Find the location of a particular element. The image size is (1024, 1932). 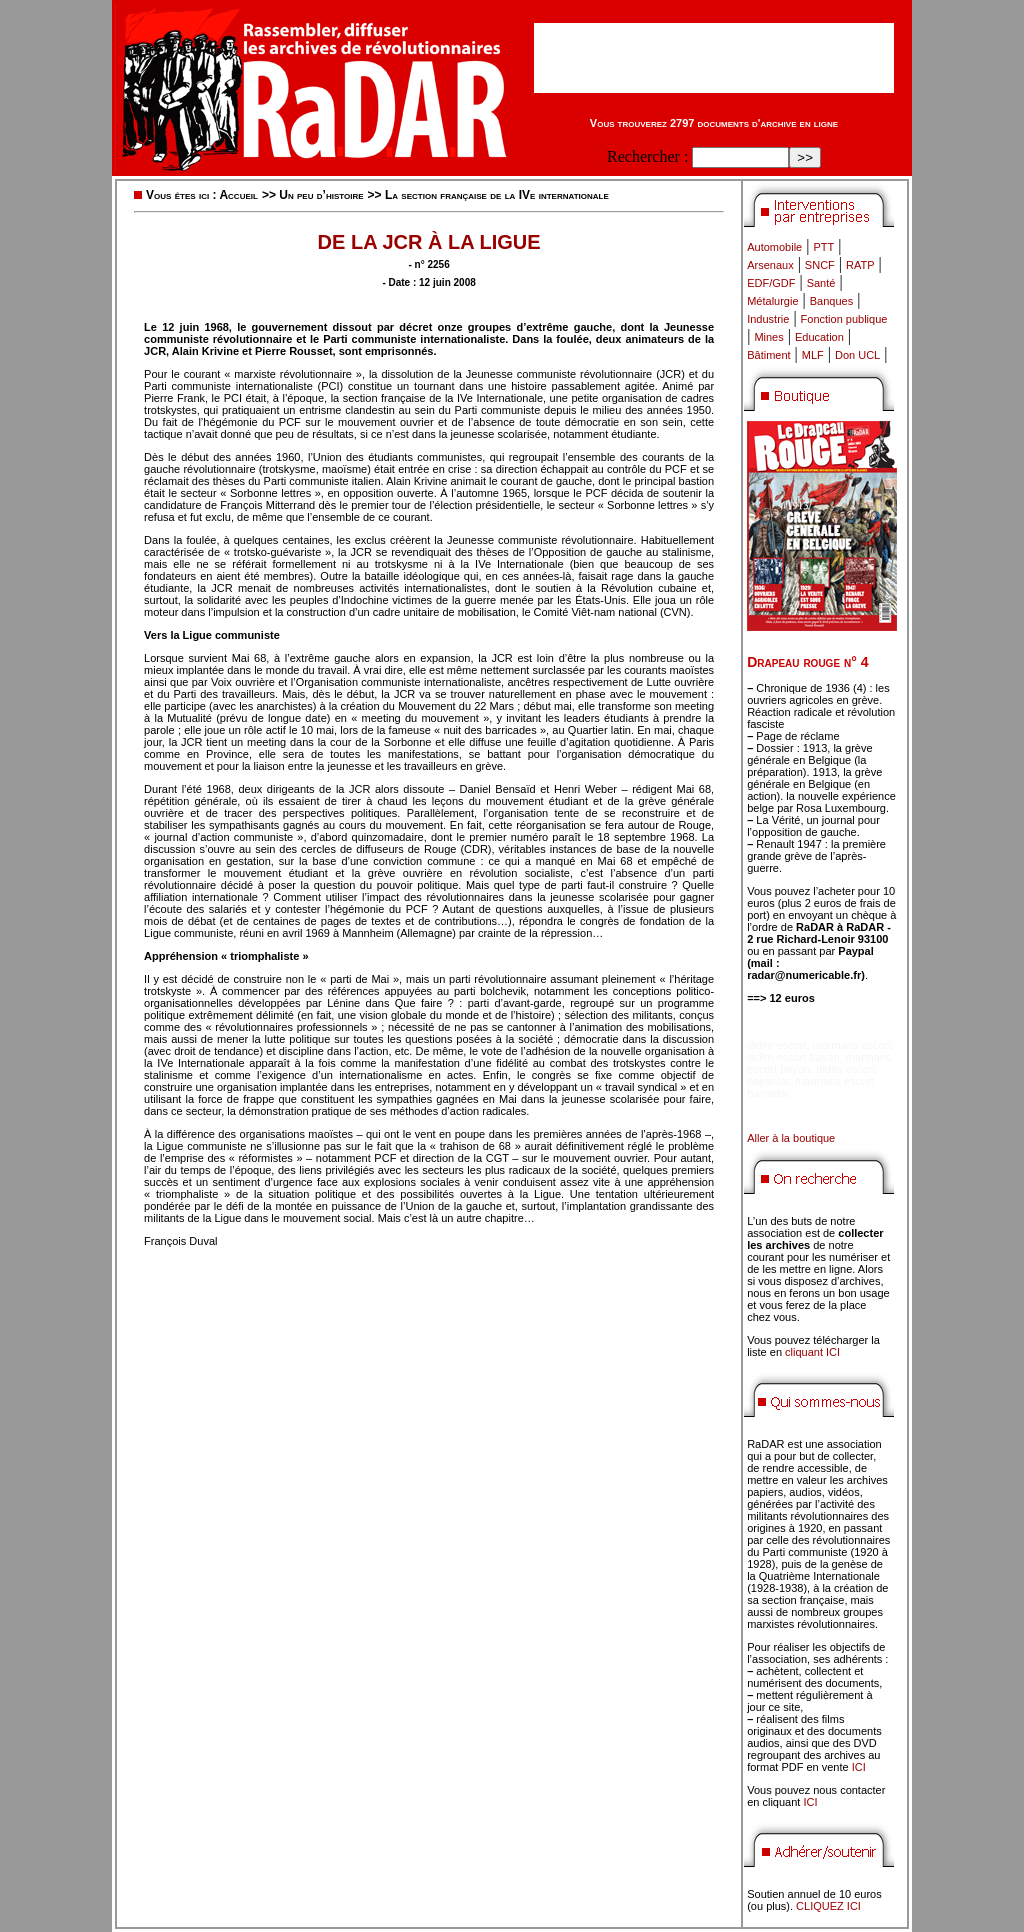

ICI is located at coordinates (859, 1767).